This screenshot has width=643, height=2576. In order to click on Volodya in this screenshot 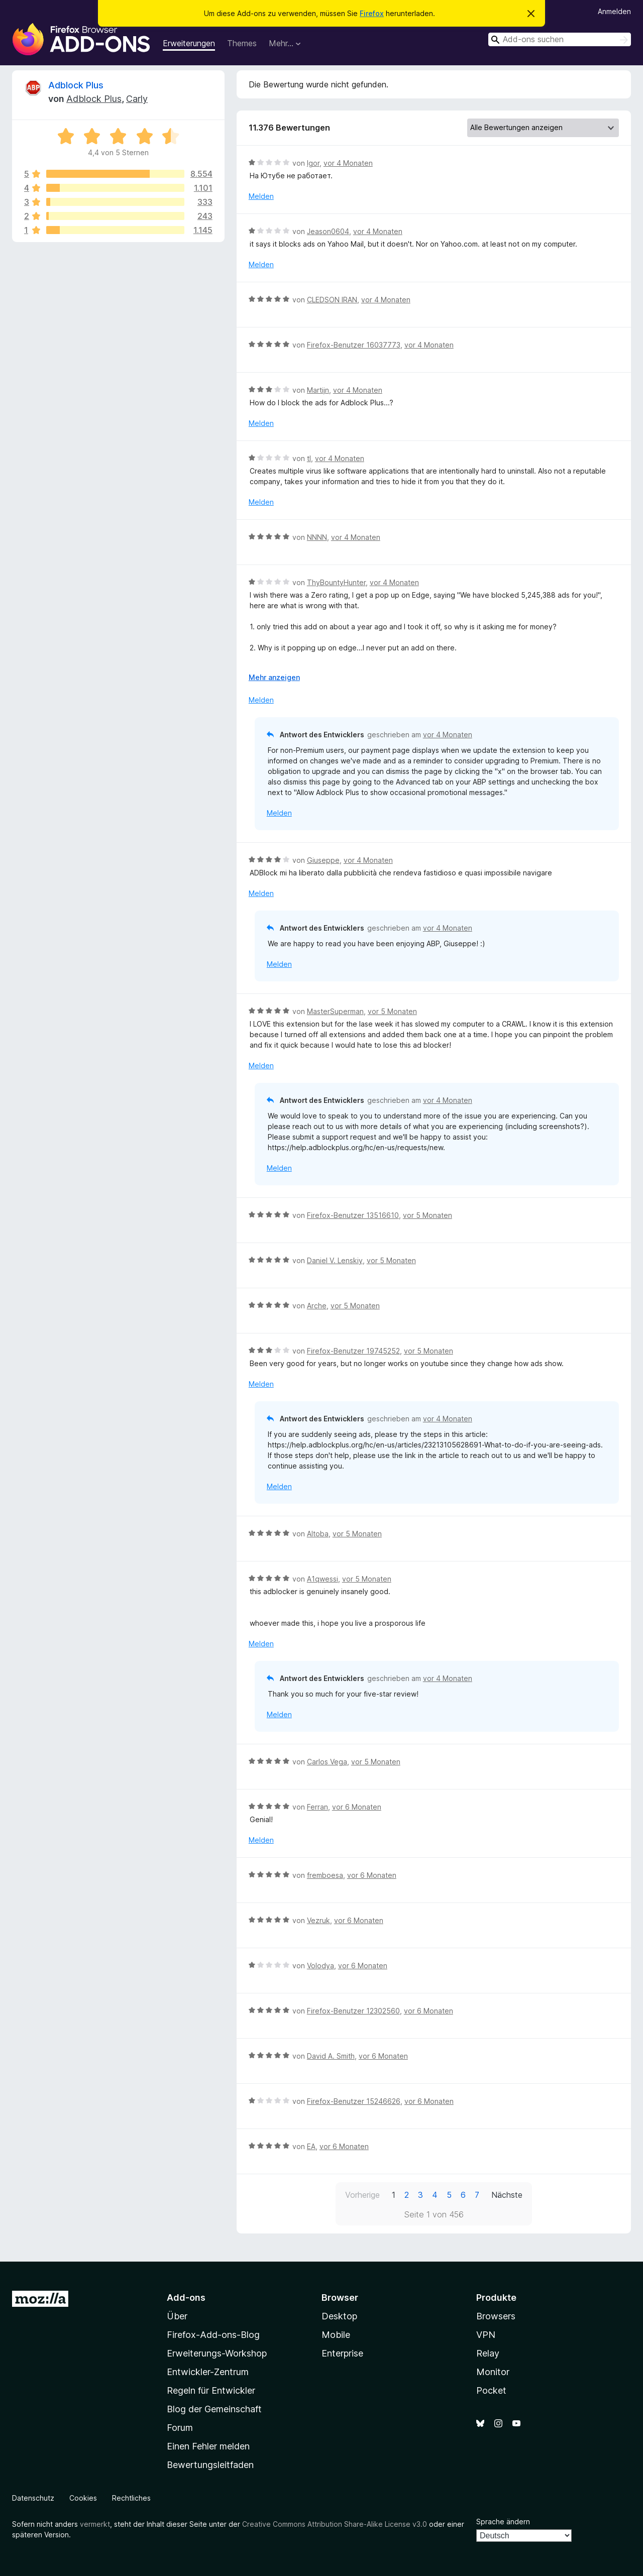, I will do `click(320, 1965)`.